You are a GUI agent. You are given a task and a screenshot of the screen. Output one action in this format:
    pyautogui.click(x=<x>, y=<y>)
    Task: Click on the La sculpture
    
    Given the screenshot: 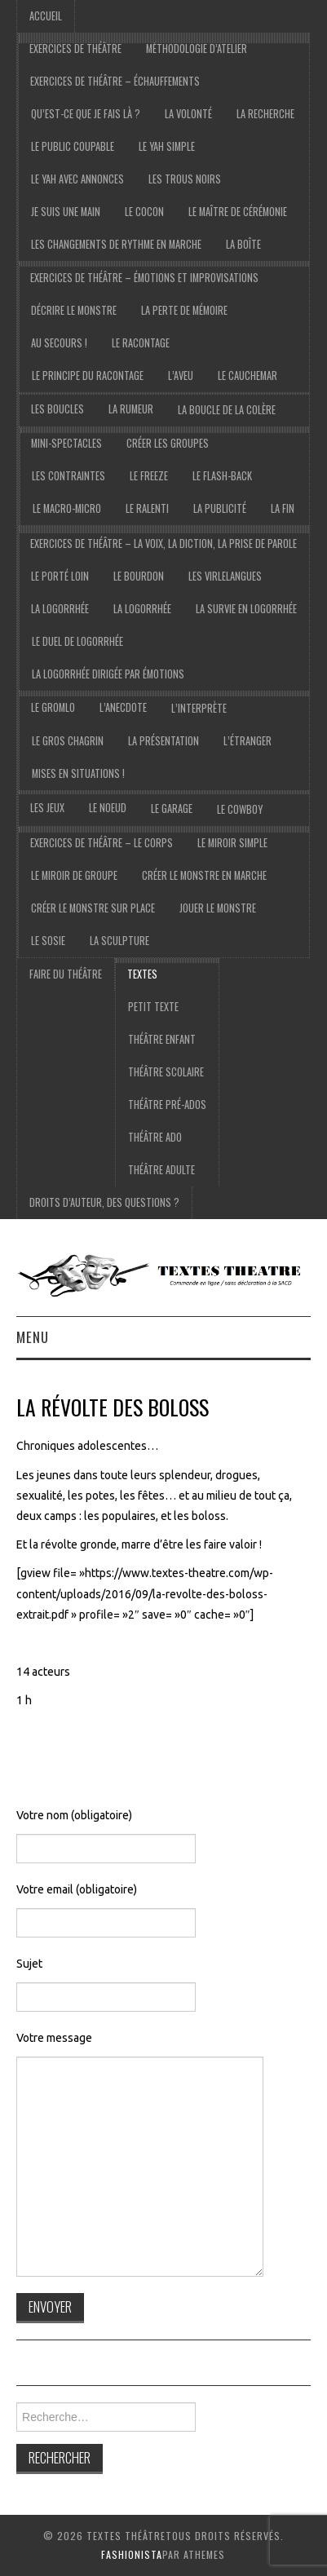 What is the action you would take?
    pyautogui.click(x=119, y=940)
    